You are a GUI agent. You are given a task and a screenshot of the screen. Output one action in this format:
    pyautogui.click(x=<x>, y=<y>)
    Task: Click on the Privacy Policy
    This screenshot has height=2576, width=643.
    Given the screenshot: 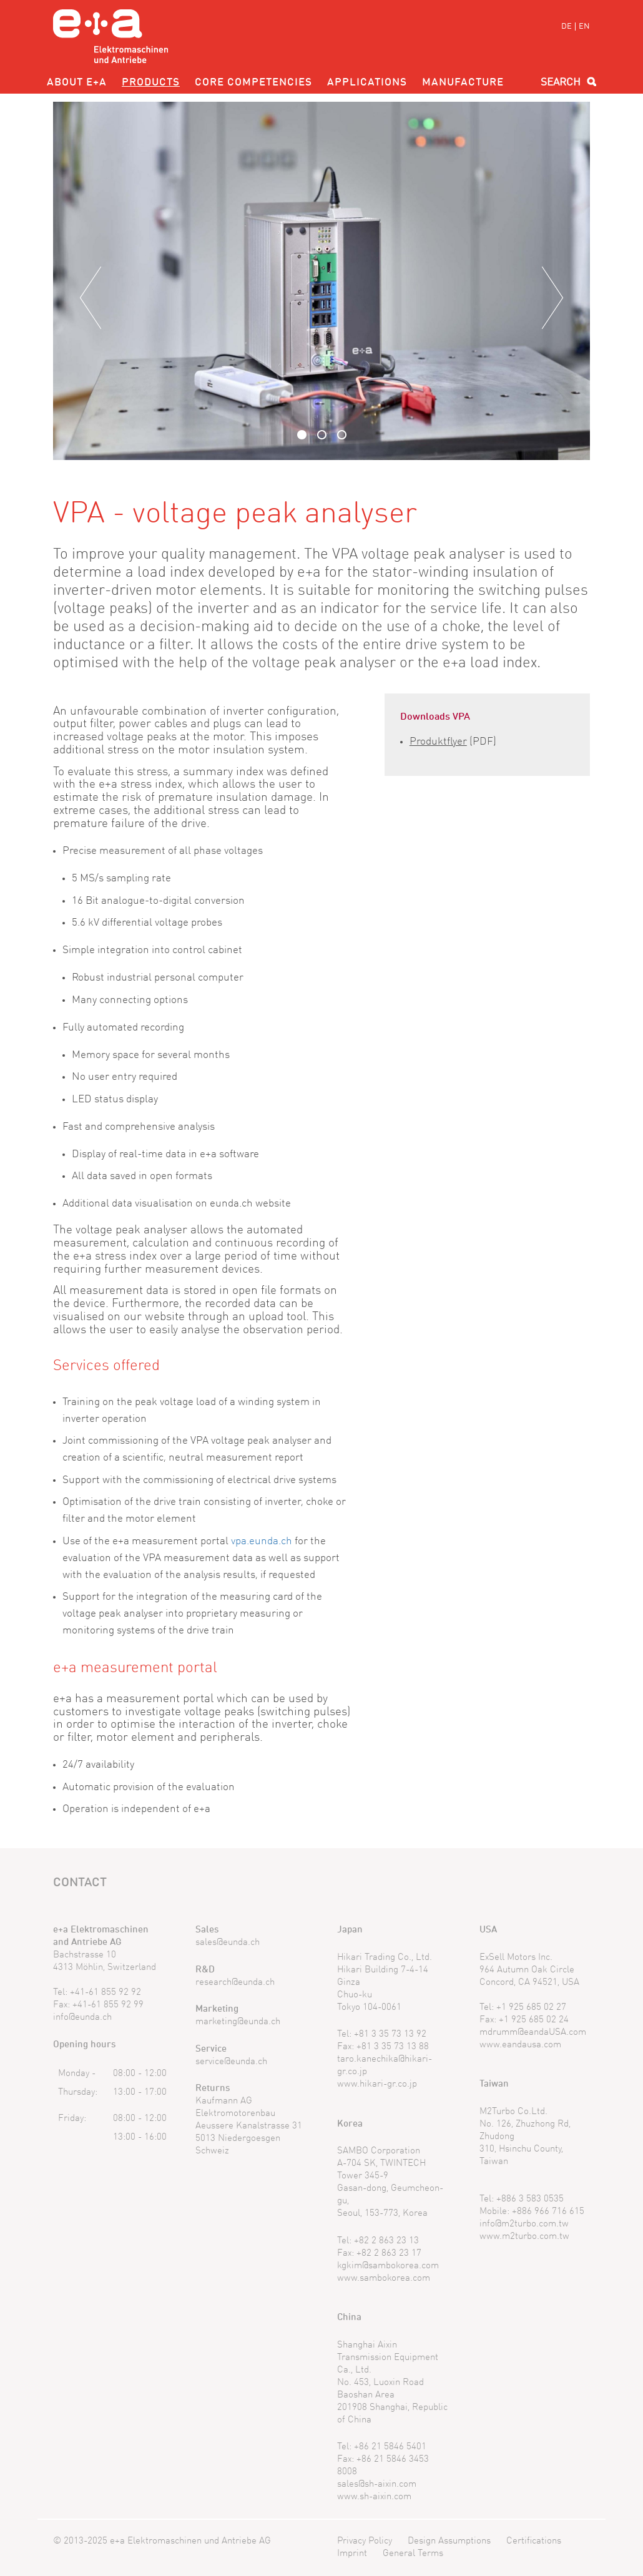 What is the action you would take?
    pyautogui.click(x=364, y=2541)
    